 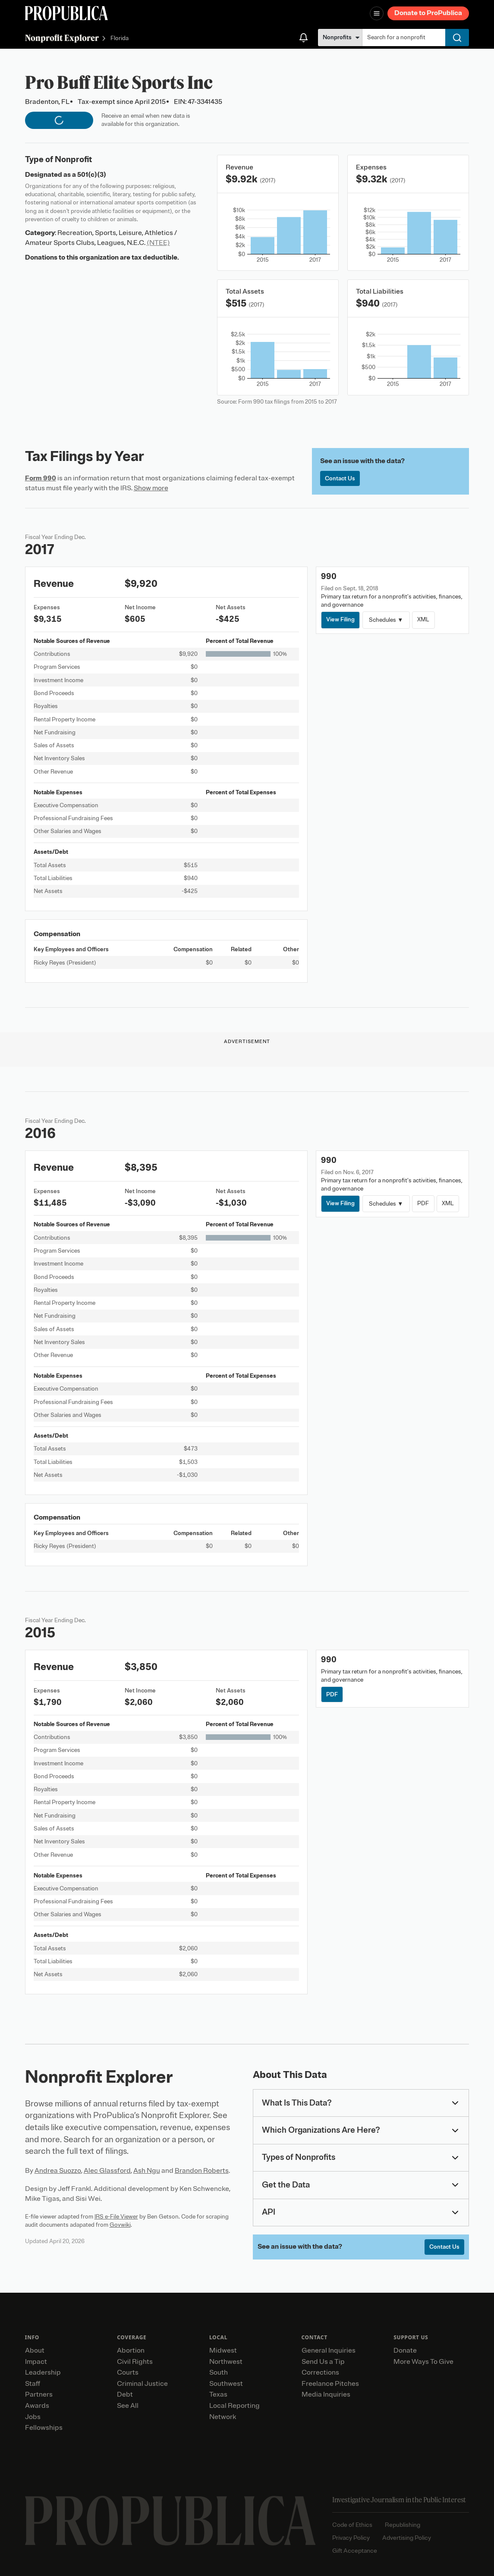 What do you see at coordinates (33, 2417) in the screenshot?
I see `Jobs` at bounding box center [33, 2417].